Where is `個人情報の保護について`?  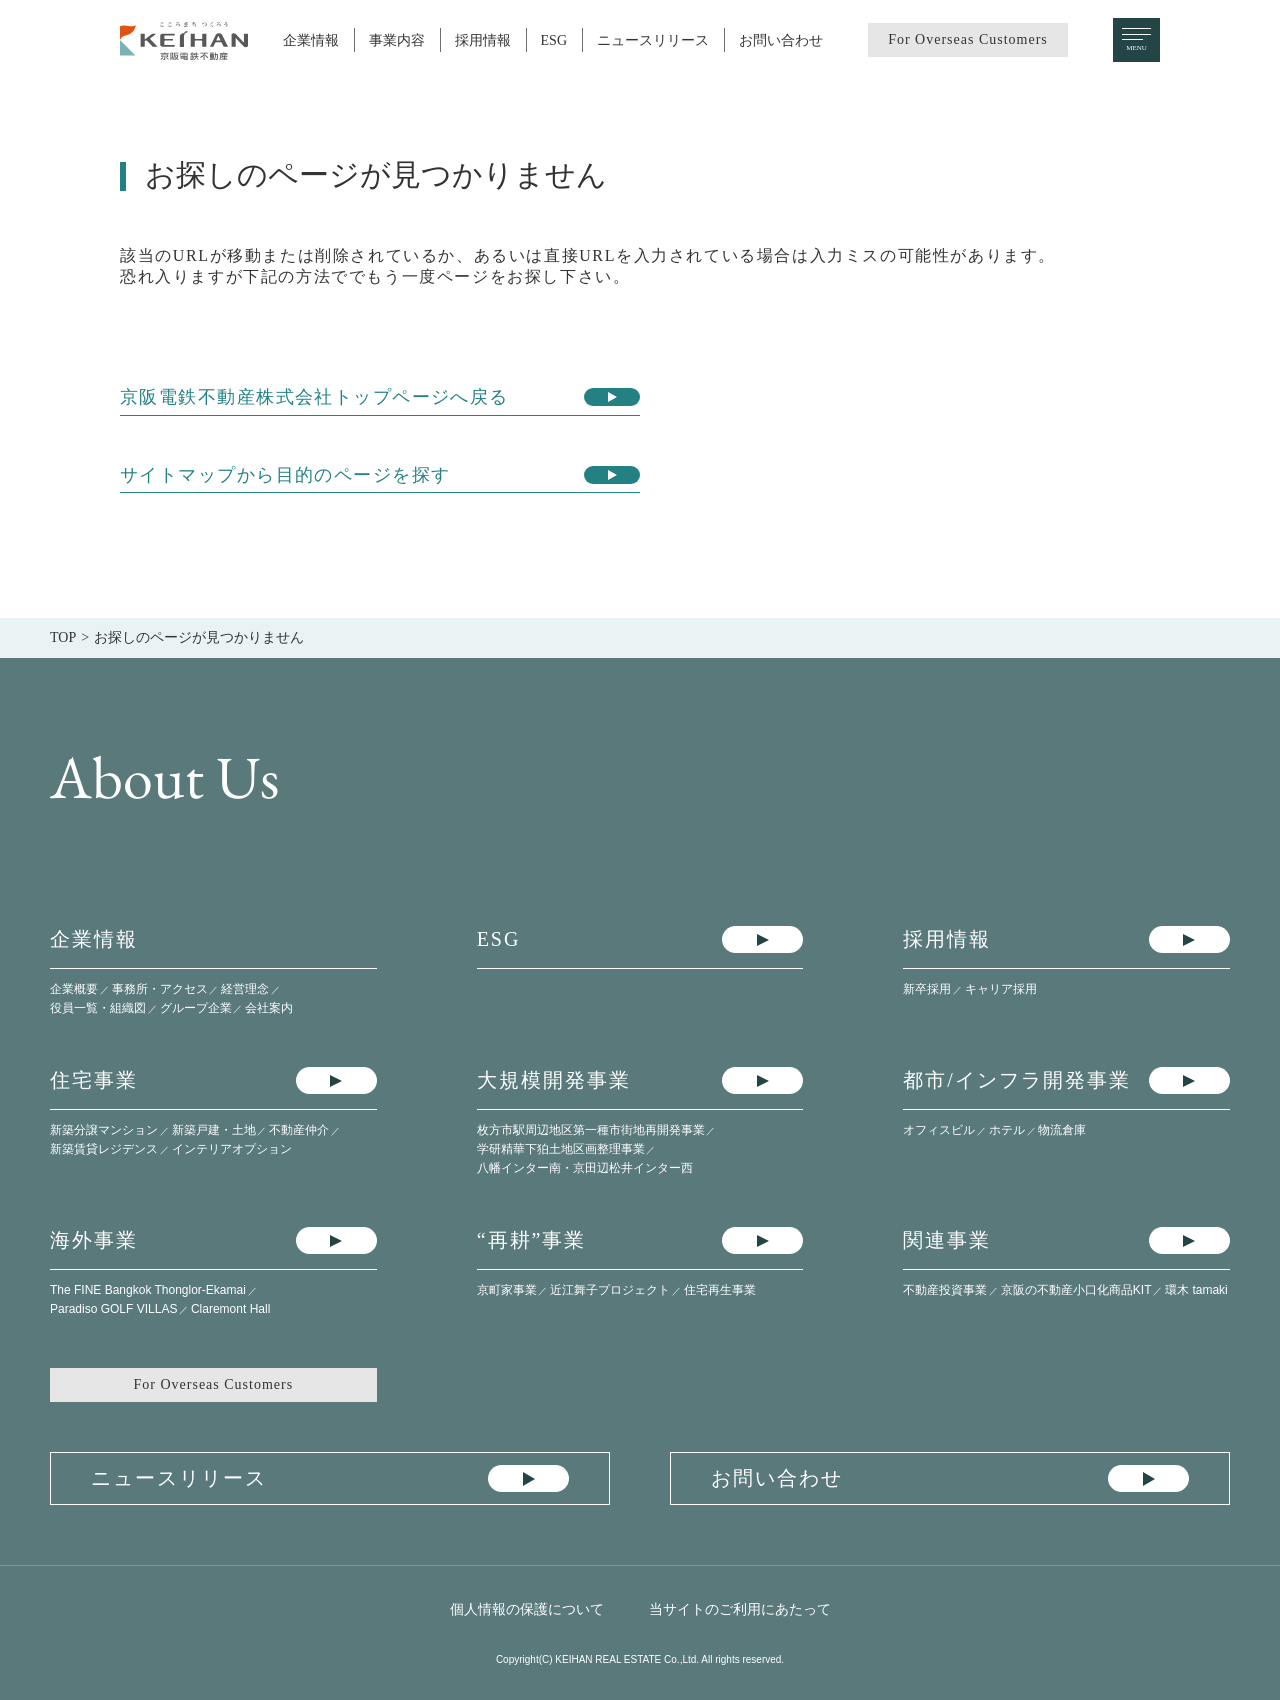 個人情報の保護について is located at coordinates (527, 1609).